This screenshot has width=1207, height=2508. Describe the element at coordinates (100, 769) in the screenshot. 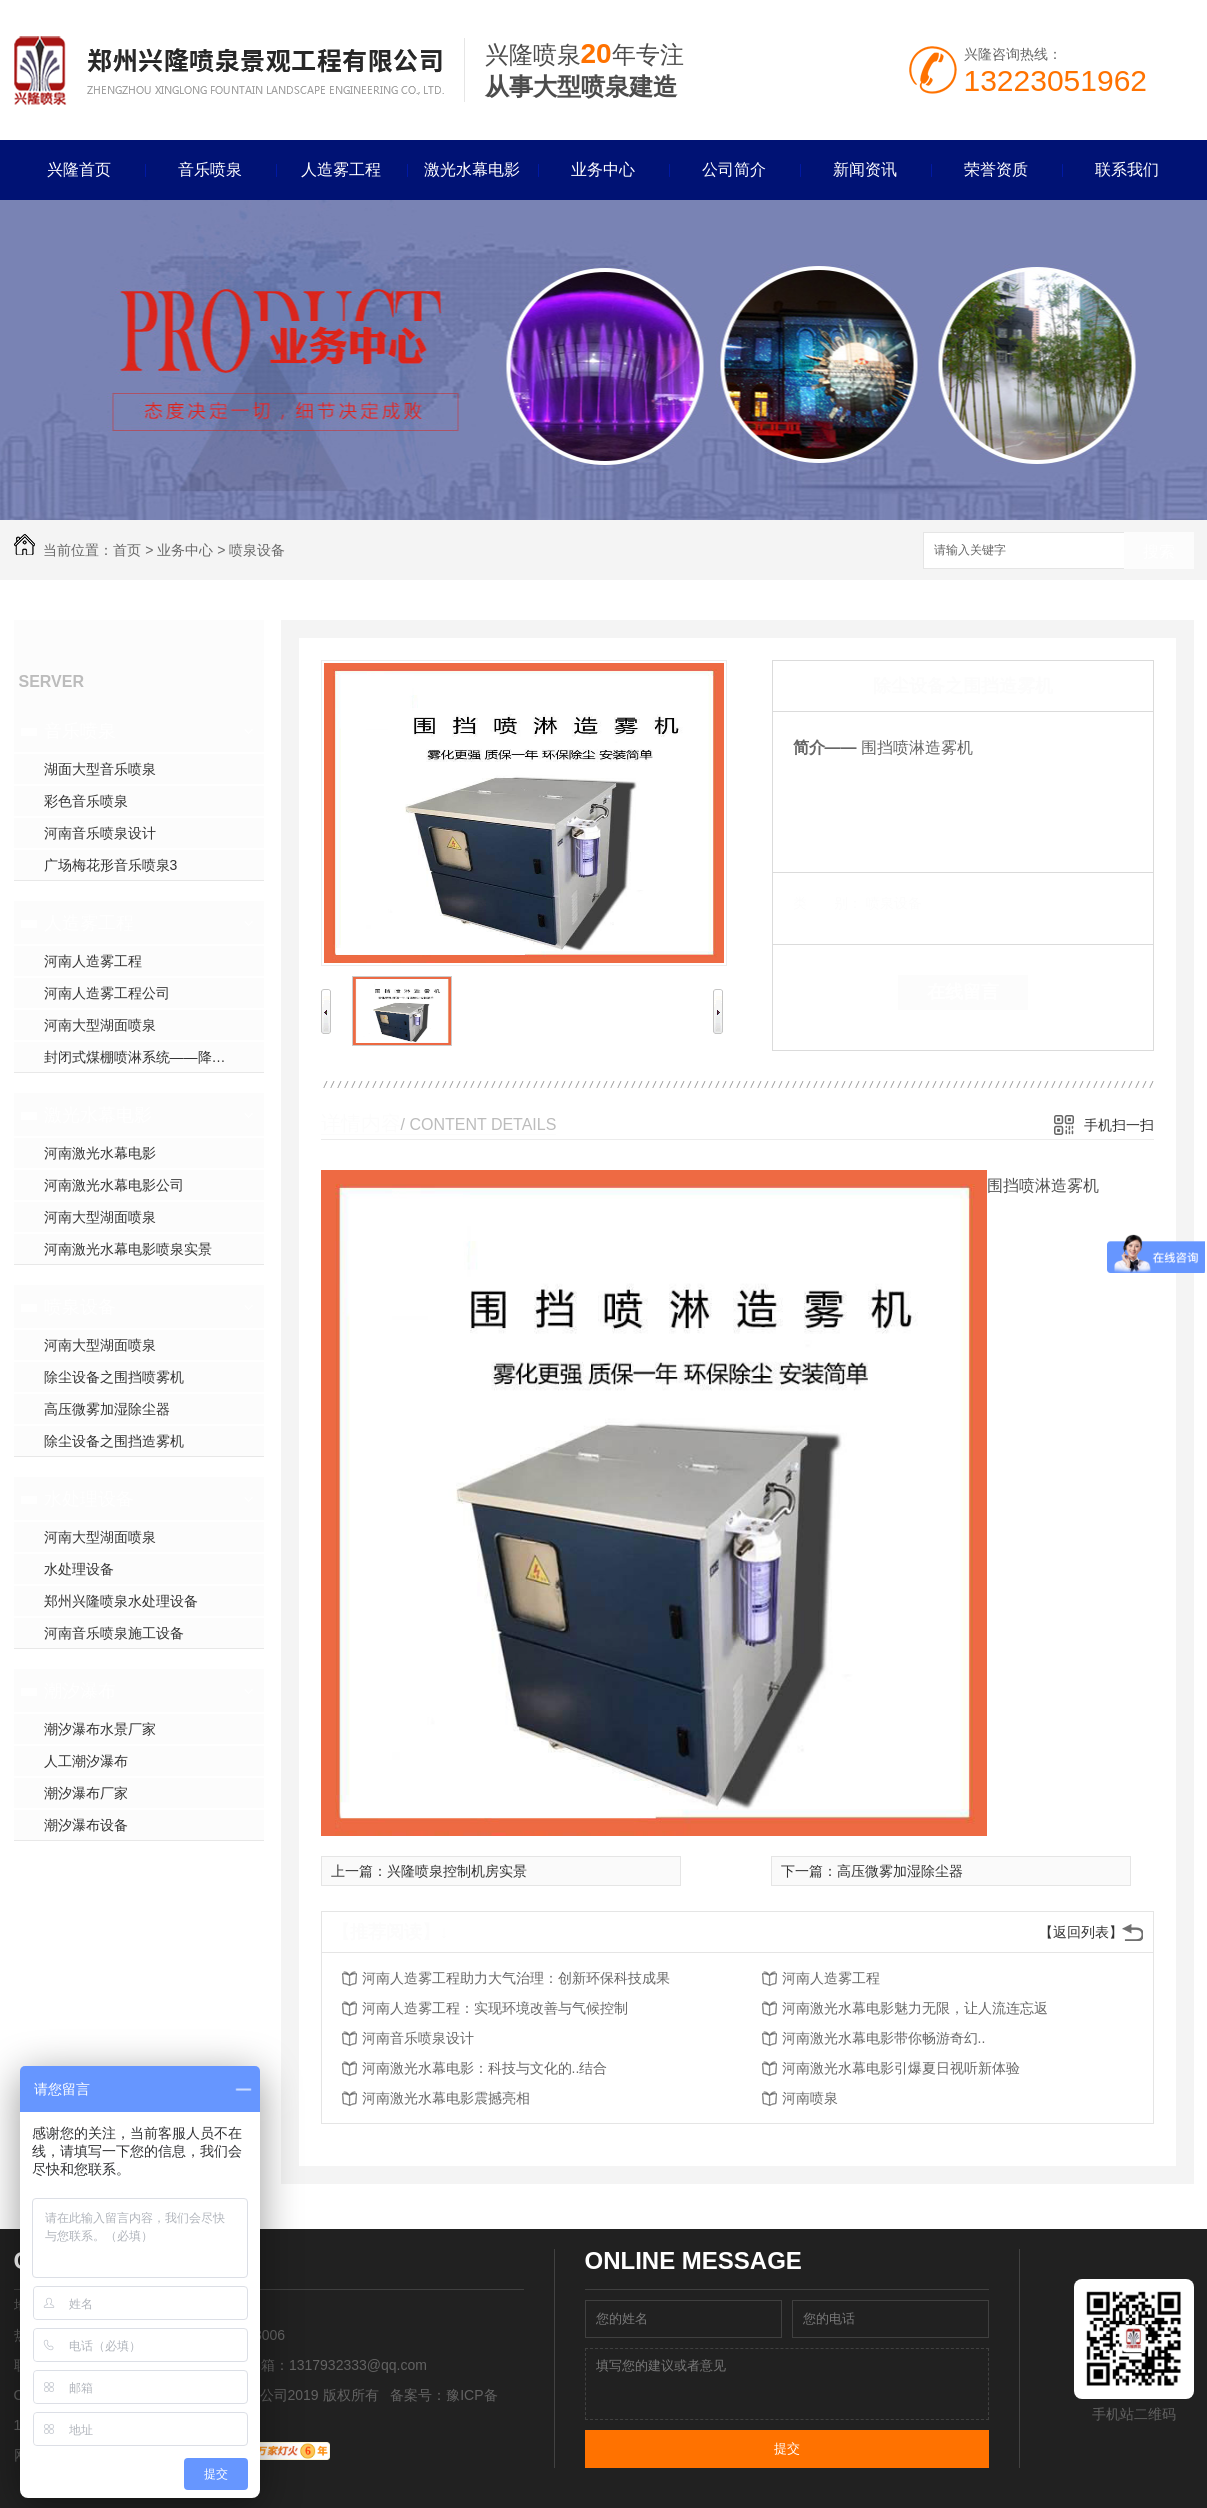

I see `湖面大型音乐喷泉` at that location.